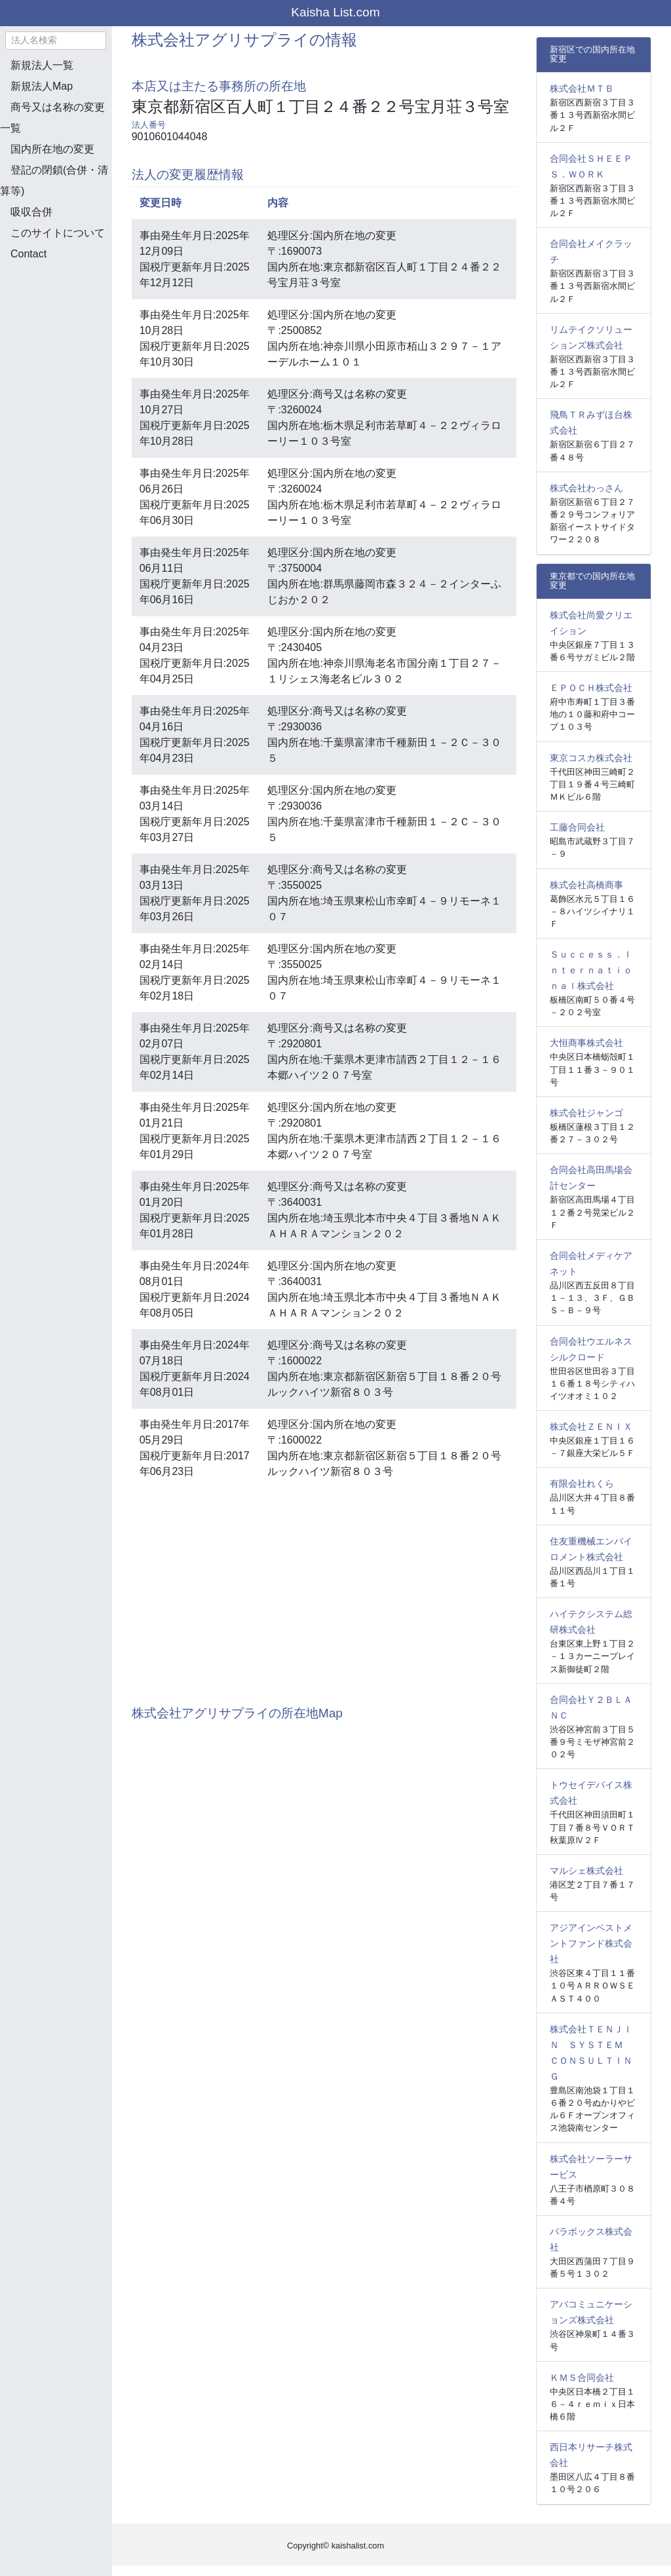 This screenshot has width=671, height=2576. I want to click on [Advertisement], so click(65, 340).